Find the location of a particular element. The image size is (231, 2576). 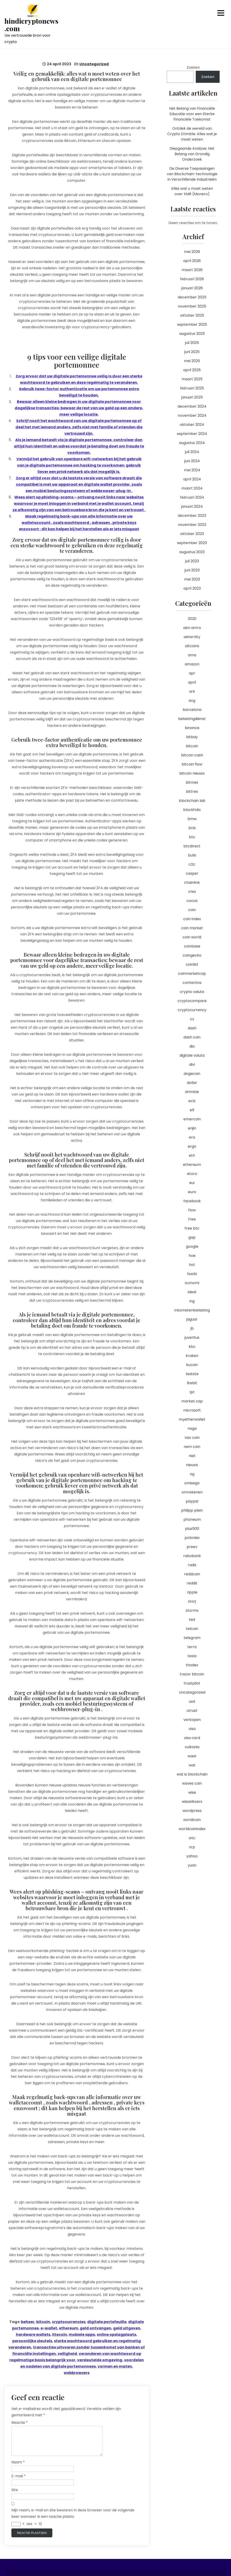

altcoins is located at coordinates (192, 646).